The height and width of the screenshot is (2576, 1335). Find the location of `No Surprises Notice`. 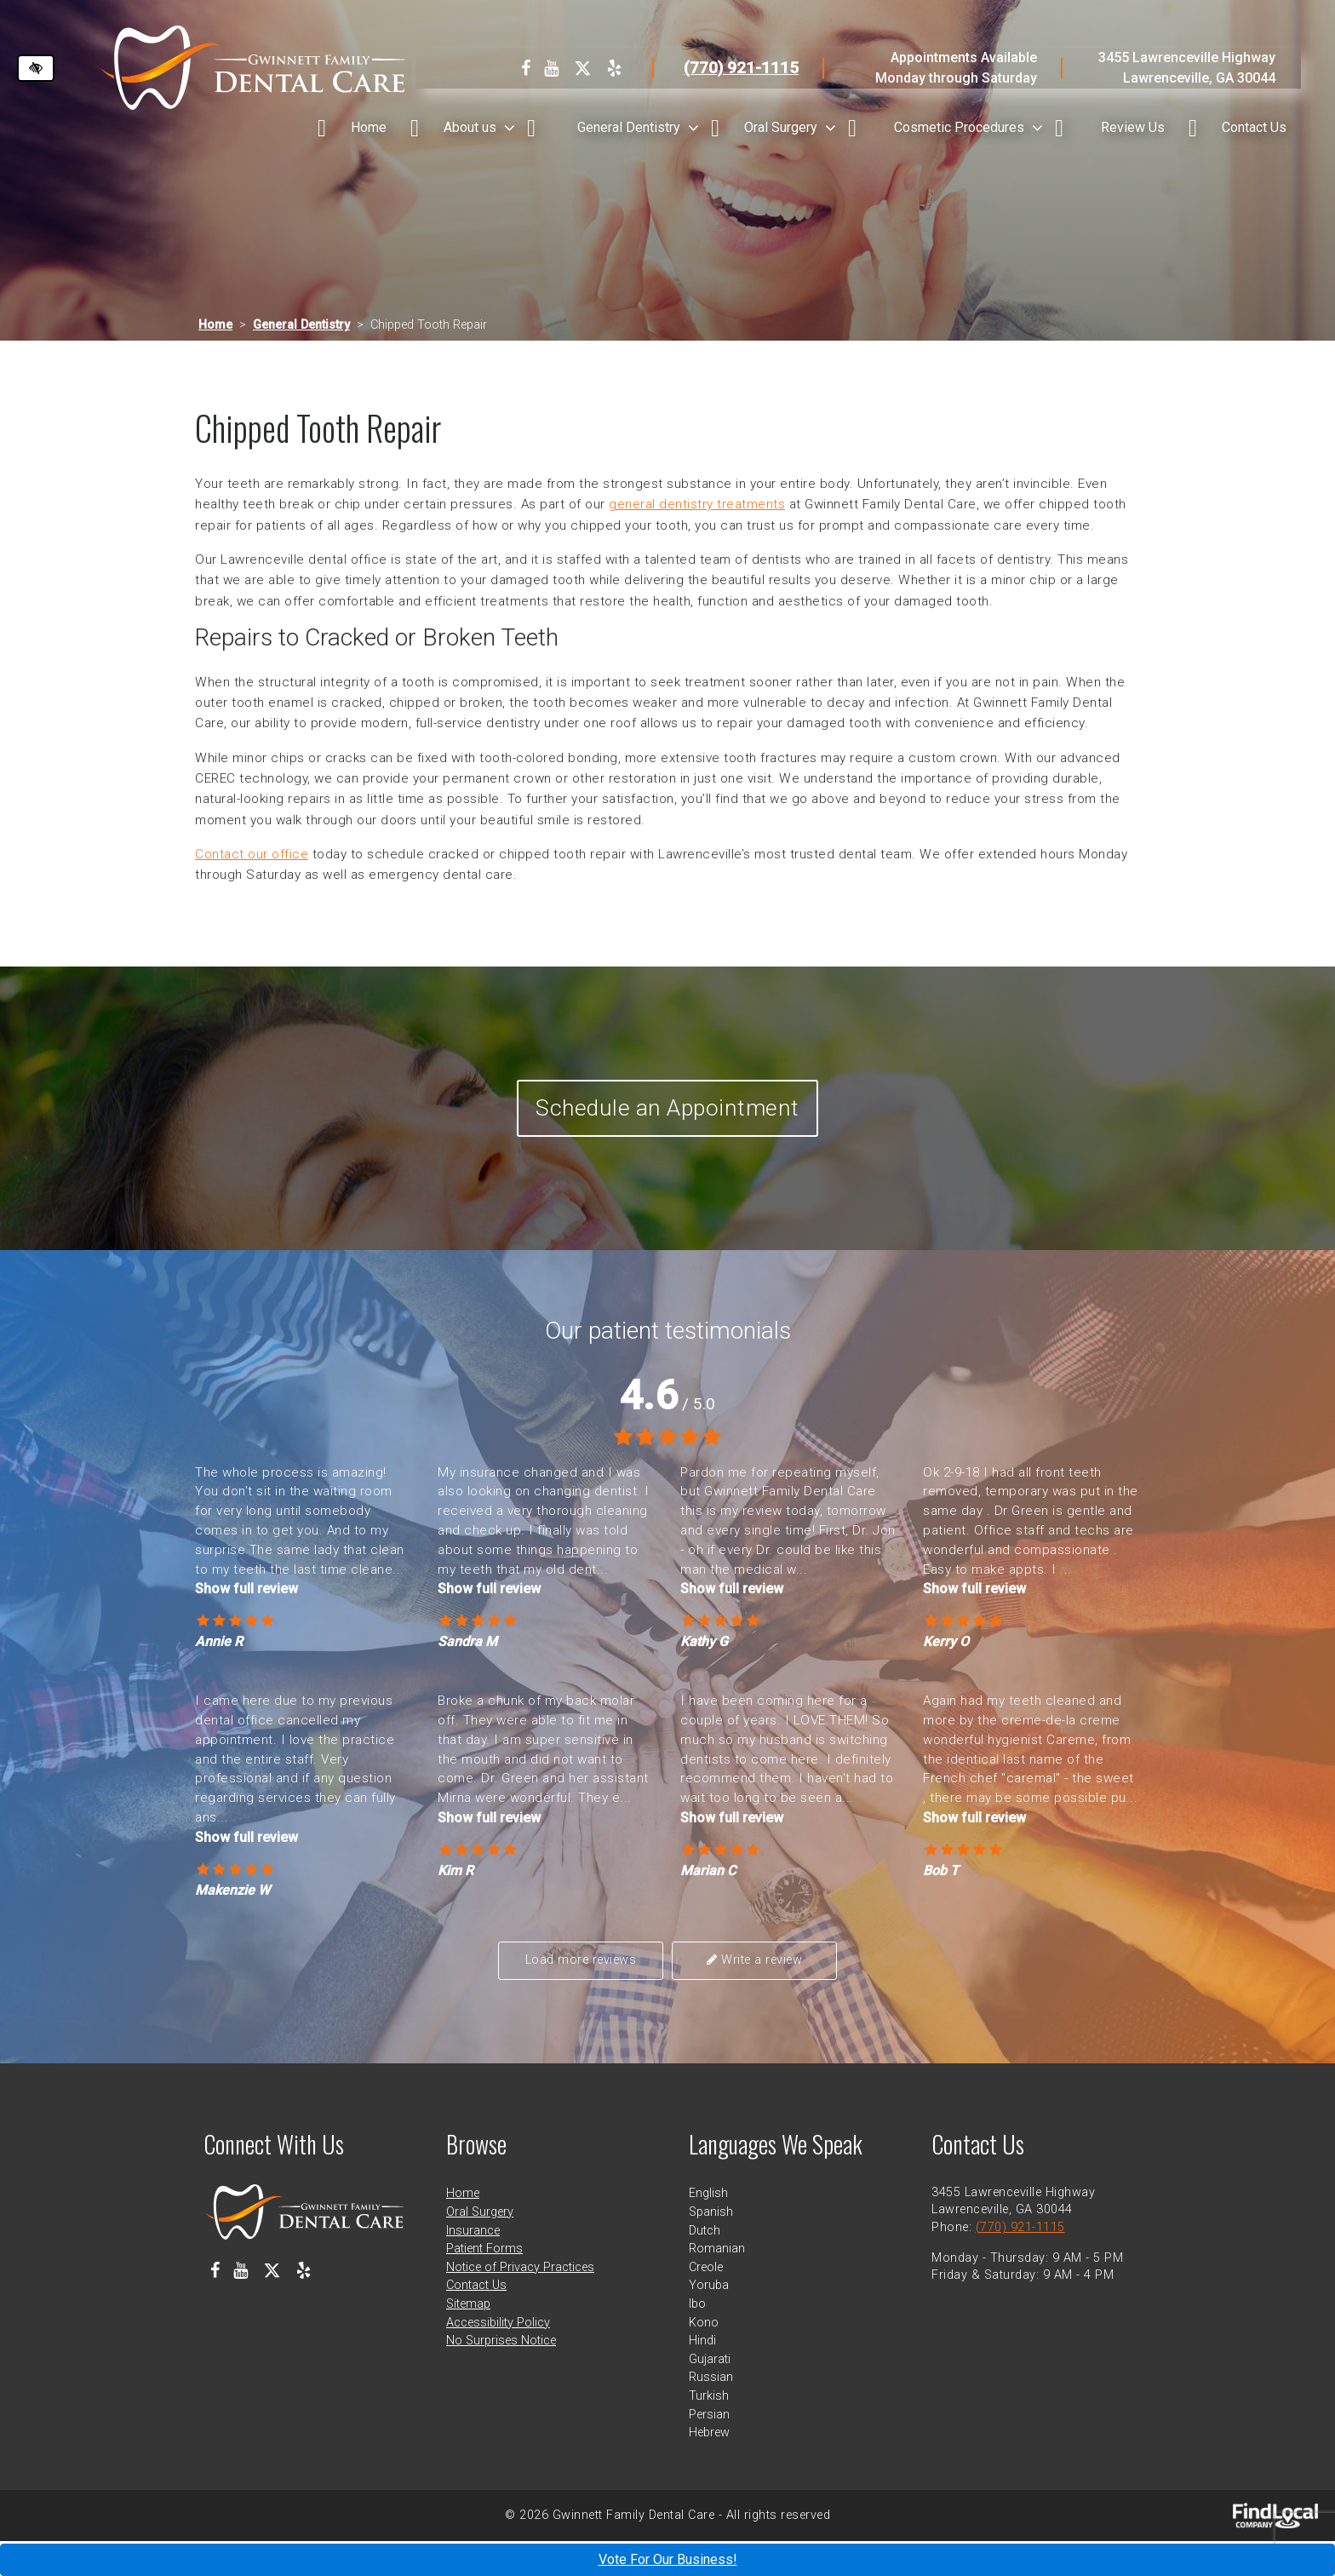

No Surprises Notice is located at coordinates (501, 2375).